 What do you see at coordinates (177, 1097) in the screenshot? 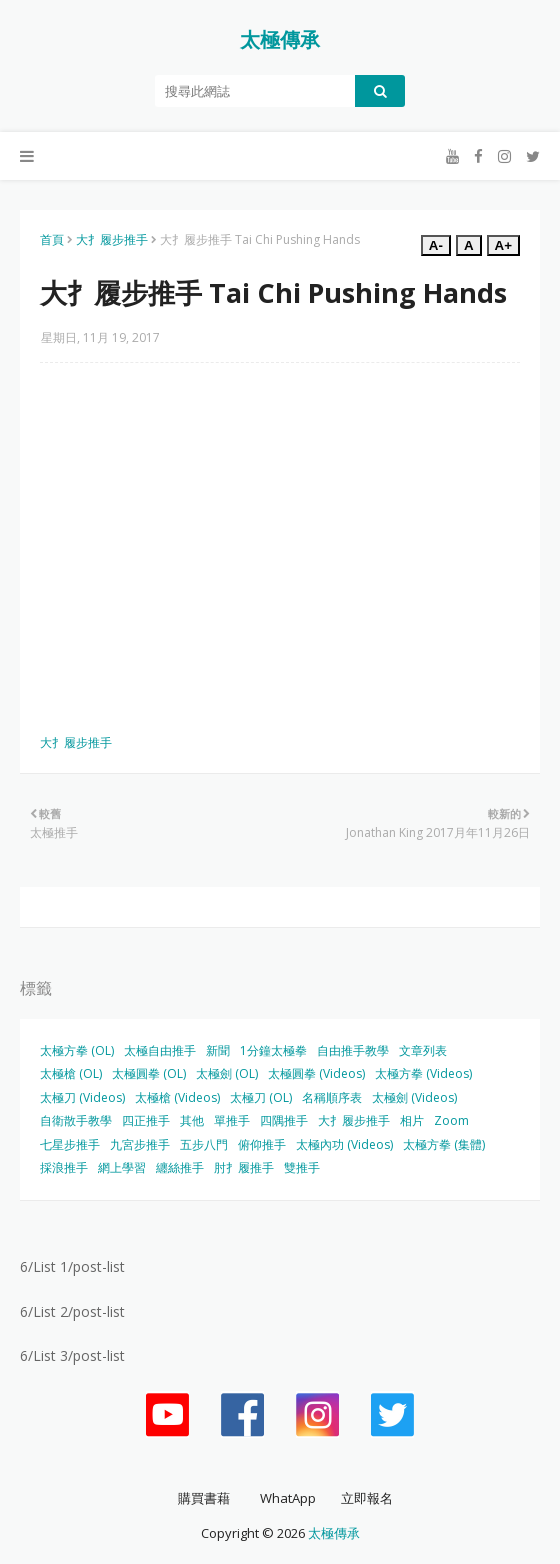
I see `太極槍 (Videos)` at bounding box center [177, 1097].